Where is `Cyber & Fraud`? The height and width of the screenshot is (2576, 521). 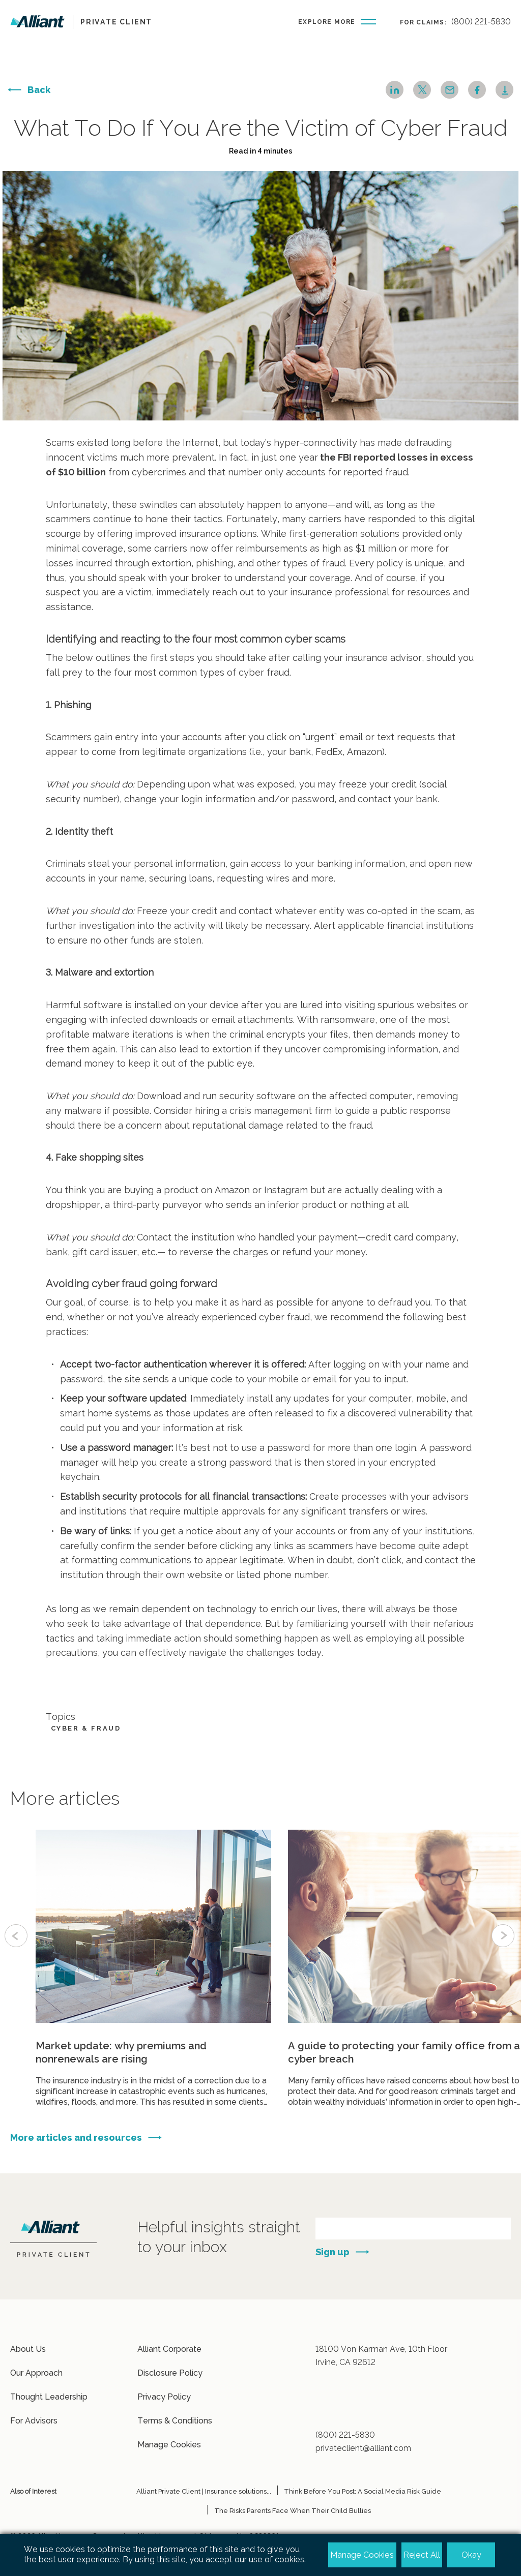
Cyber & Fraud is located at coordinates (86, 1728).